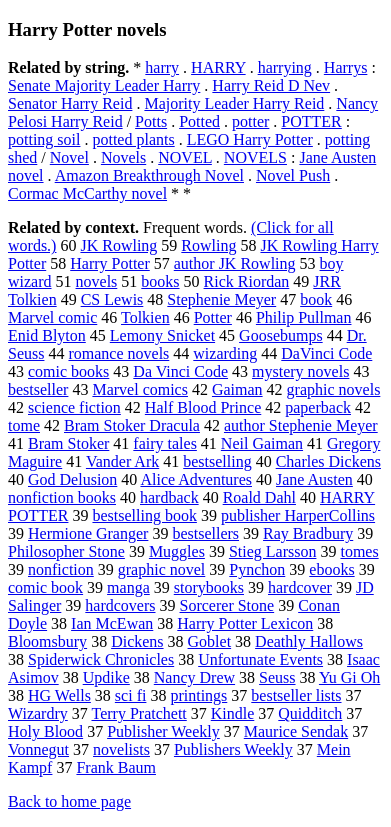  Describe the element at coordinates (59, 695) in the screenshot. I see `HG Wells` at that location.